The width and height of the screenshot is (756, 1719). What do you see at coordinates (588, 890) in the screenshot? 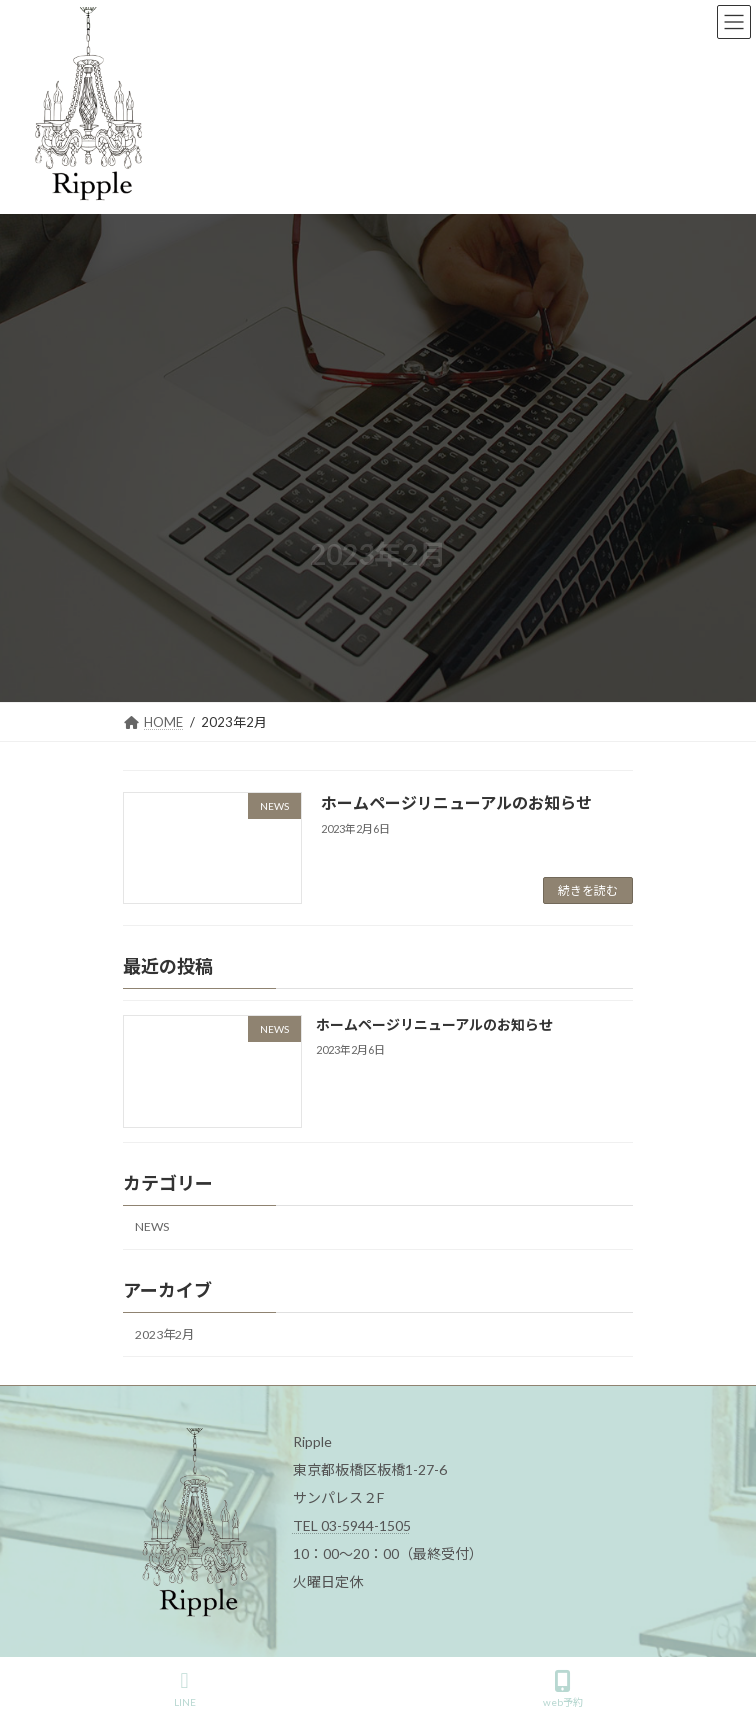
I see `続きを読む` at bounding box center [588, 890].